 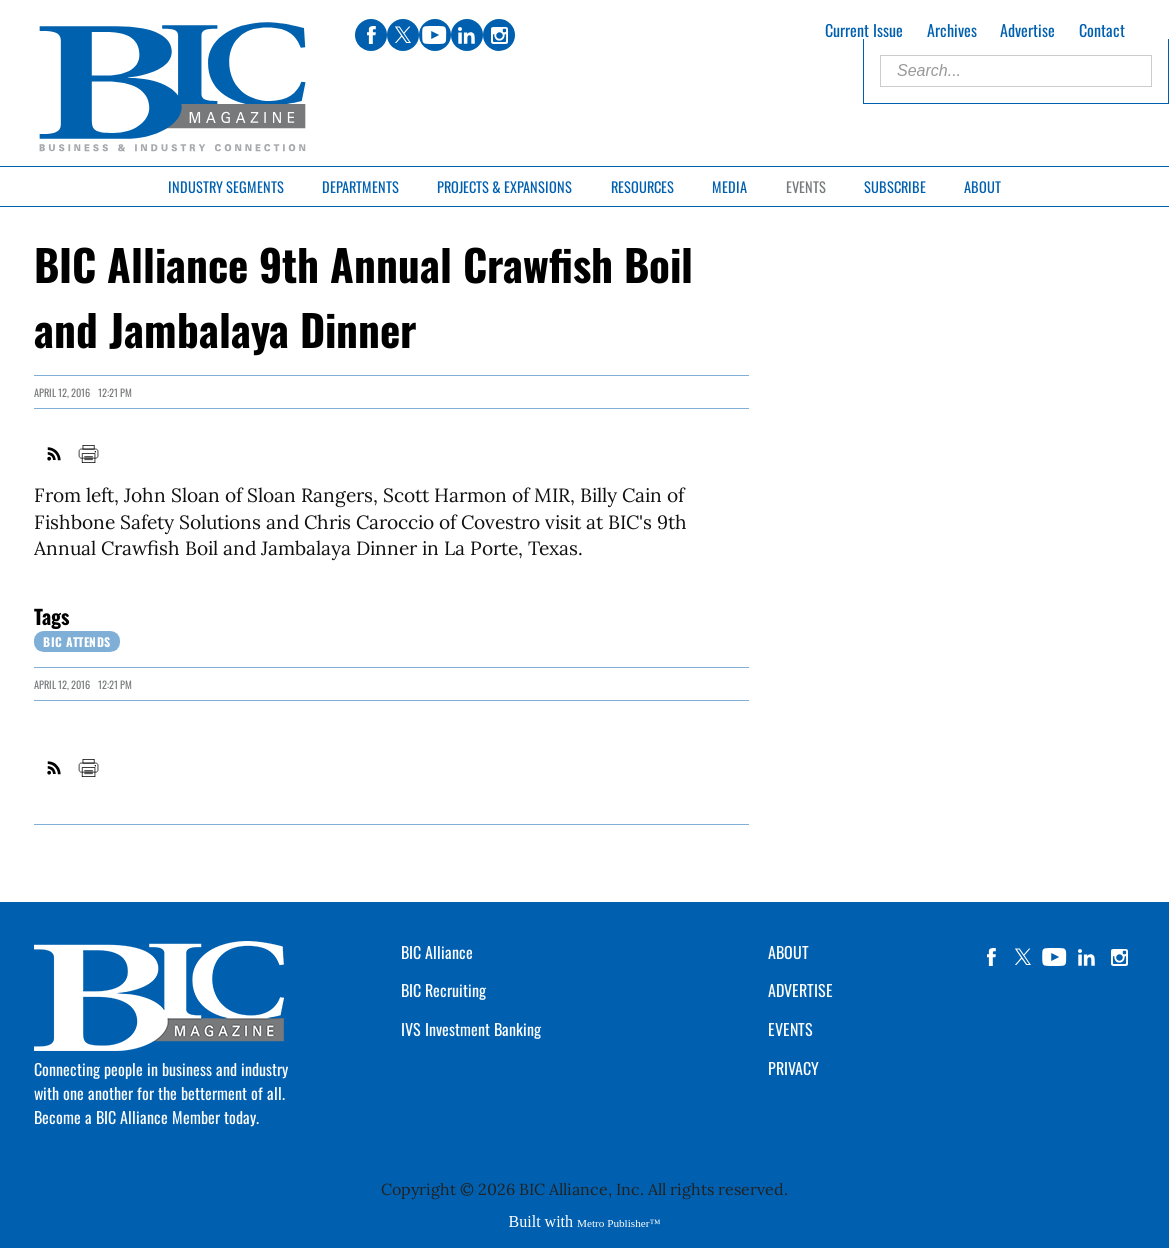 I want to click on BIC Recruiting, so click(x=443, y=990).